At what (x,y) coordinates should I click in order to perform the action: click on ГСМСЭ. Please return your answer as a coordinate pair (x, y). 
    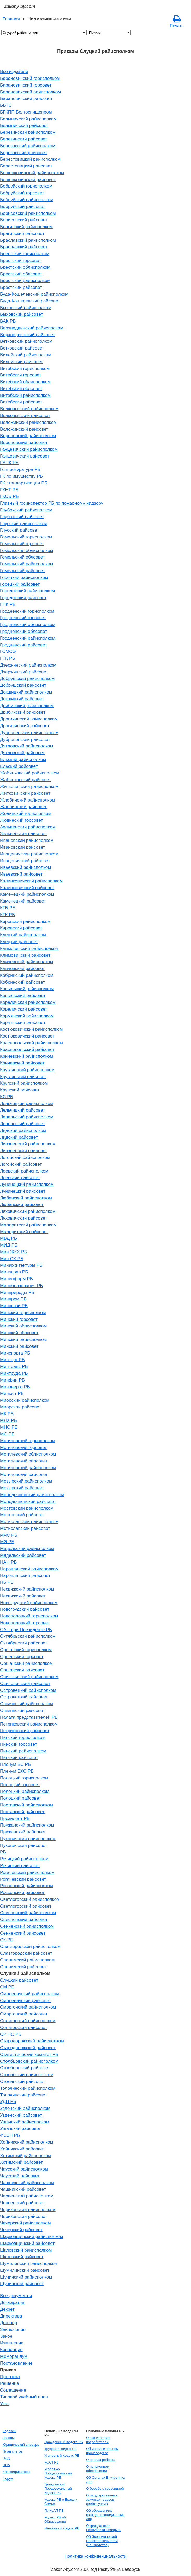
    Looking at the image, I should click on (8, 651).